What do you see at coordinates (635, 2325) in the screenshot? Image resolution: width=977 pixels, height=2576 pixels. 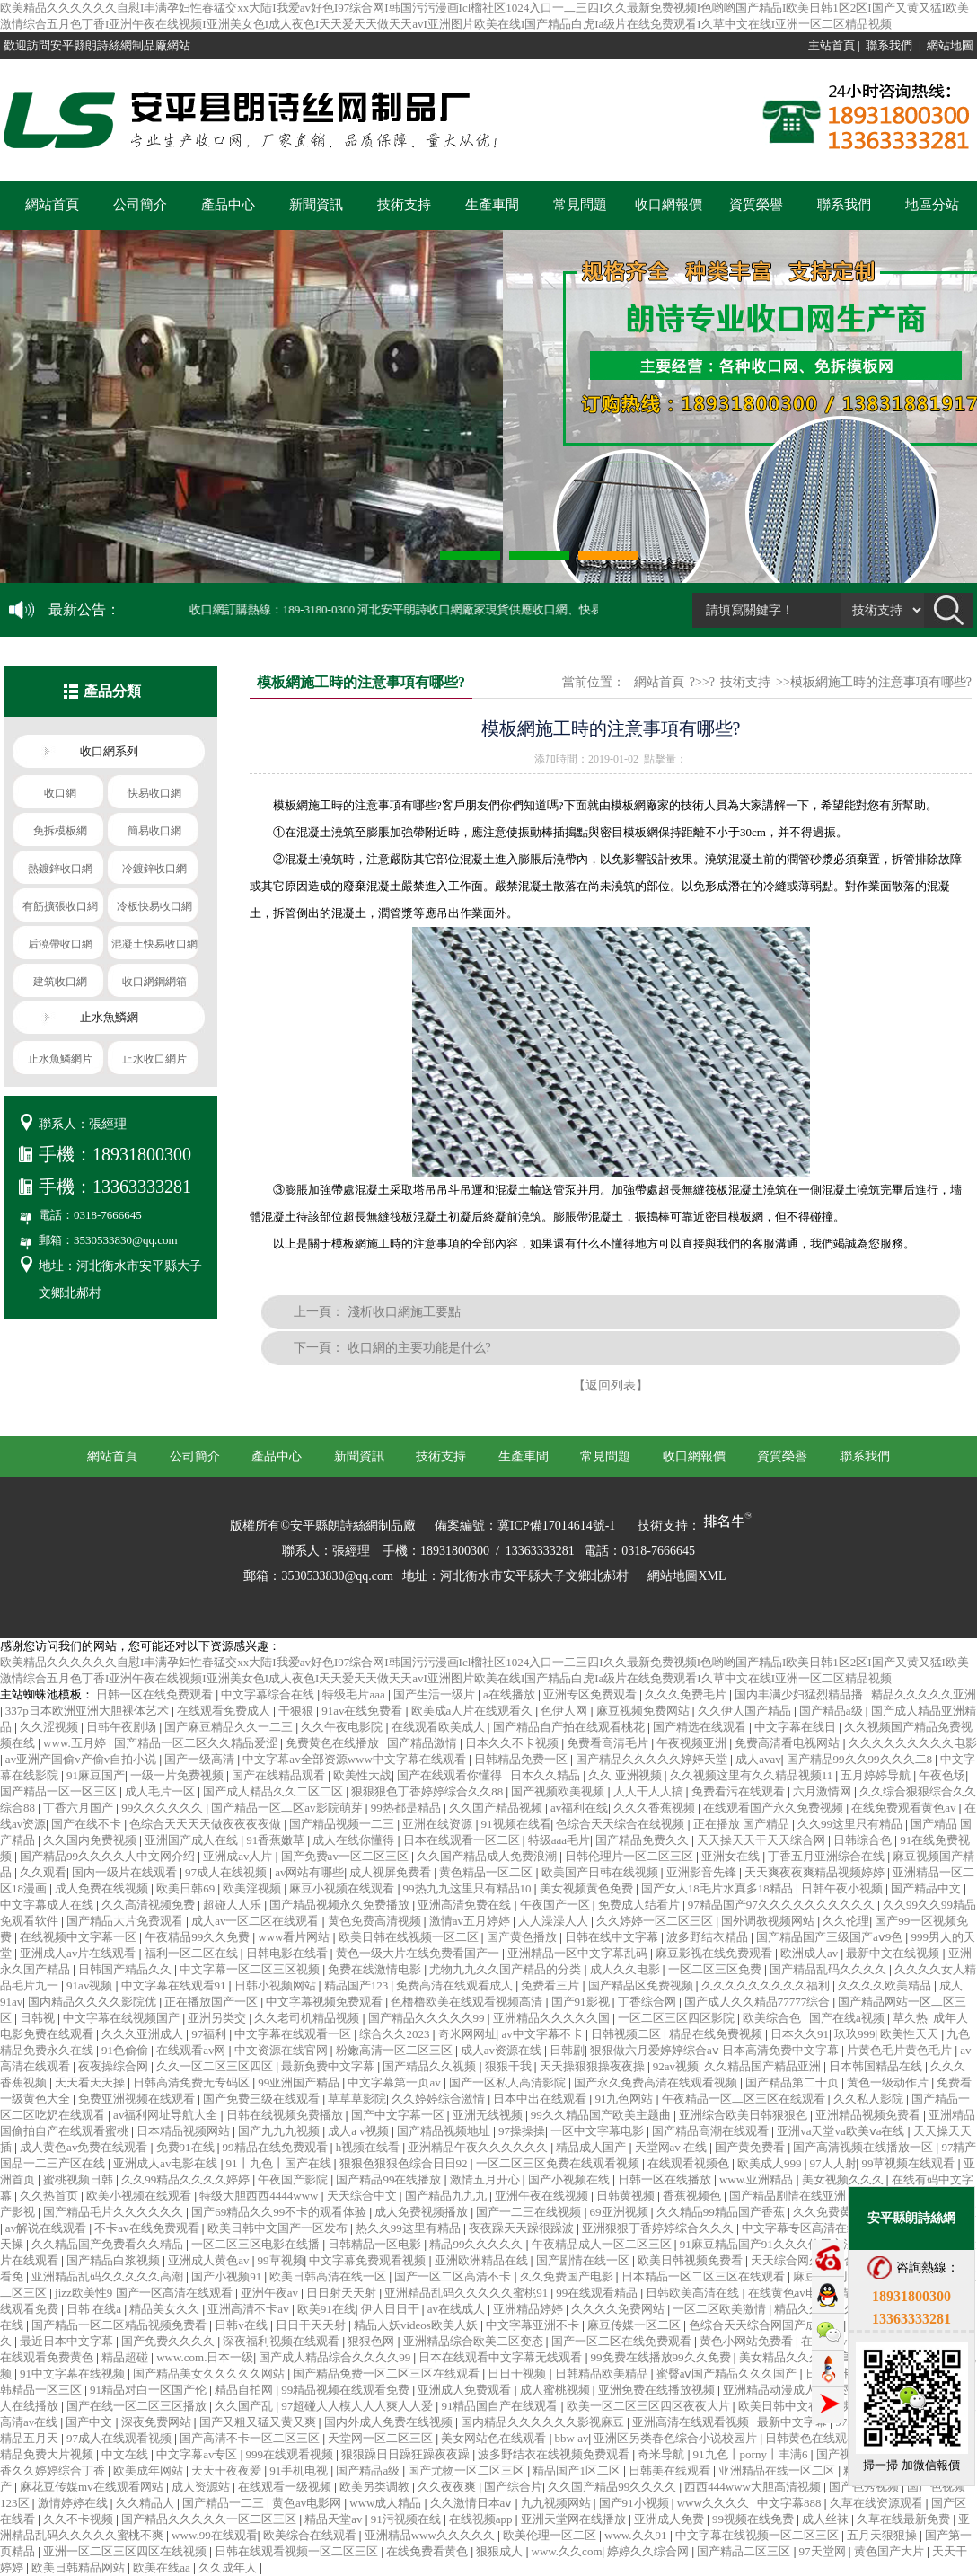 I see `麻豆传媒一区二区` at bounding box center [635, 2325].